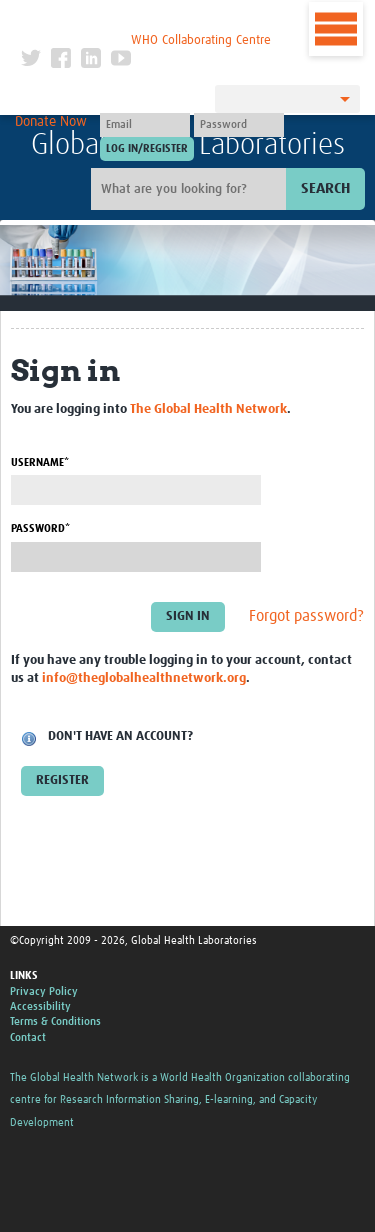 The width and height of the screenshot is (375, 1232). What do you see at coordinates (191, 189) in the screenshot?
I see `[Site search]` at bounding box center [191, 189].